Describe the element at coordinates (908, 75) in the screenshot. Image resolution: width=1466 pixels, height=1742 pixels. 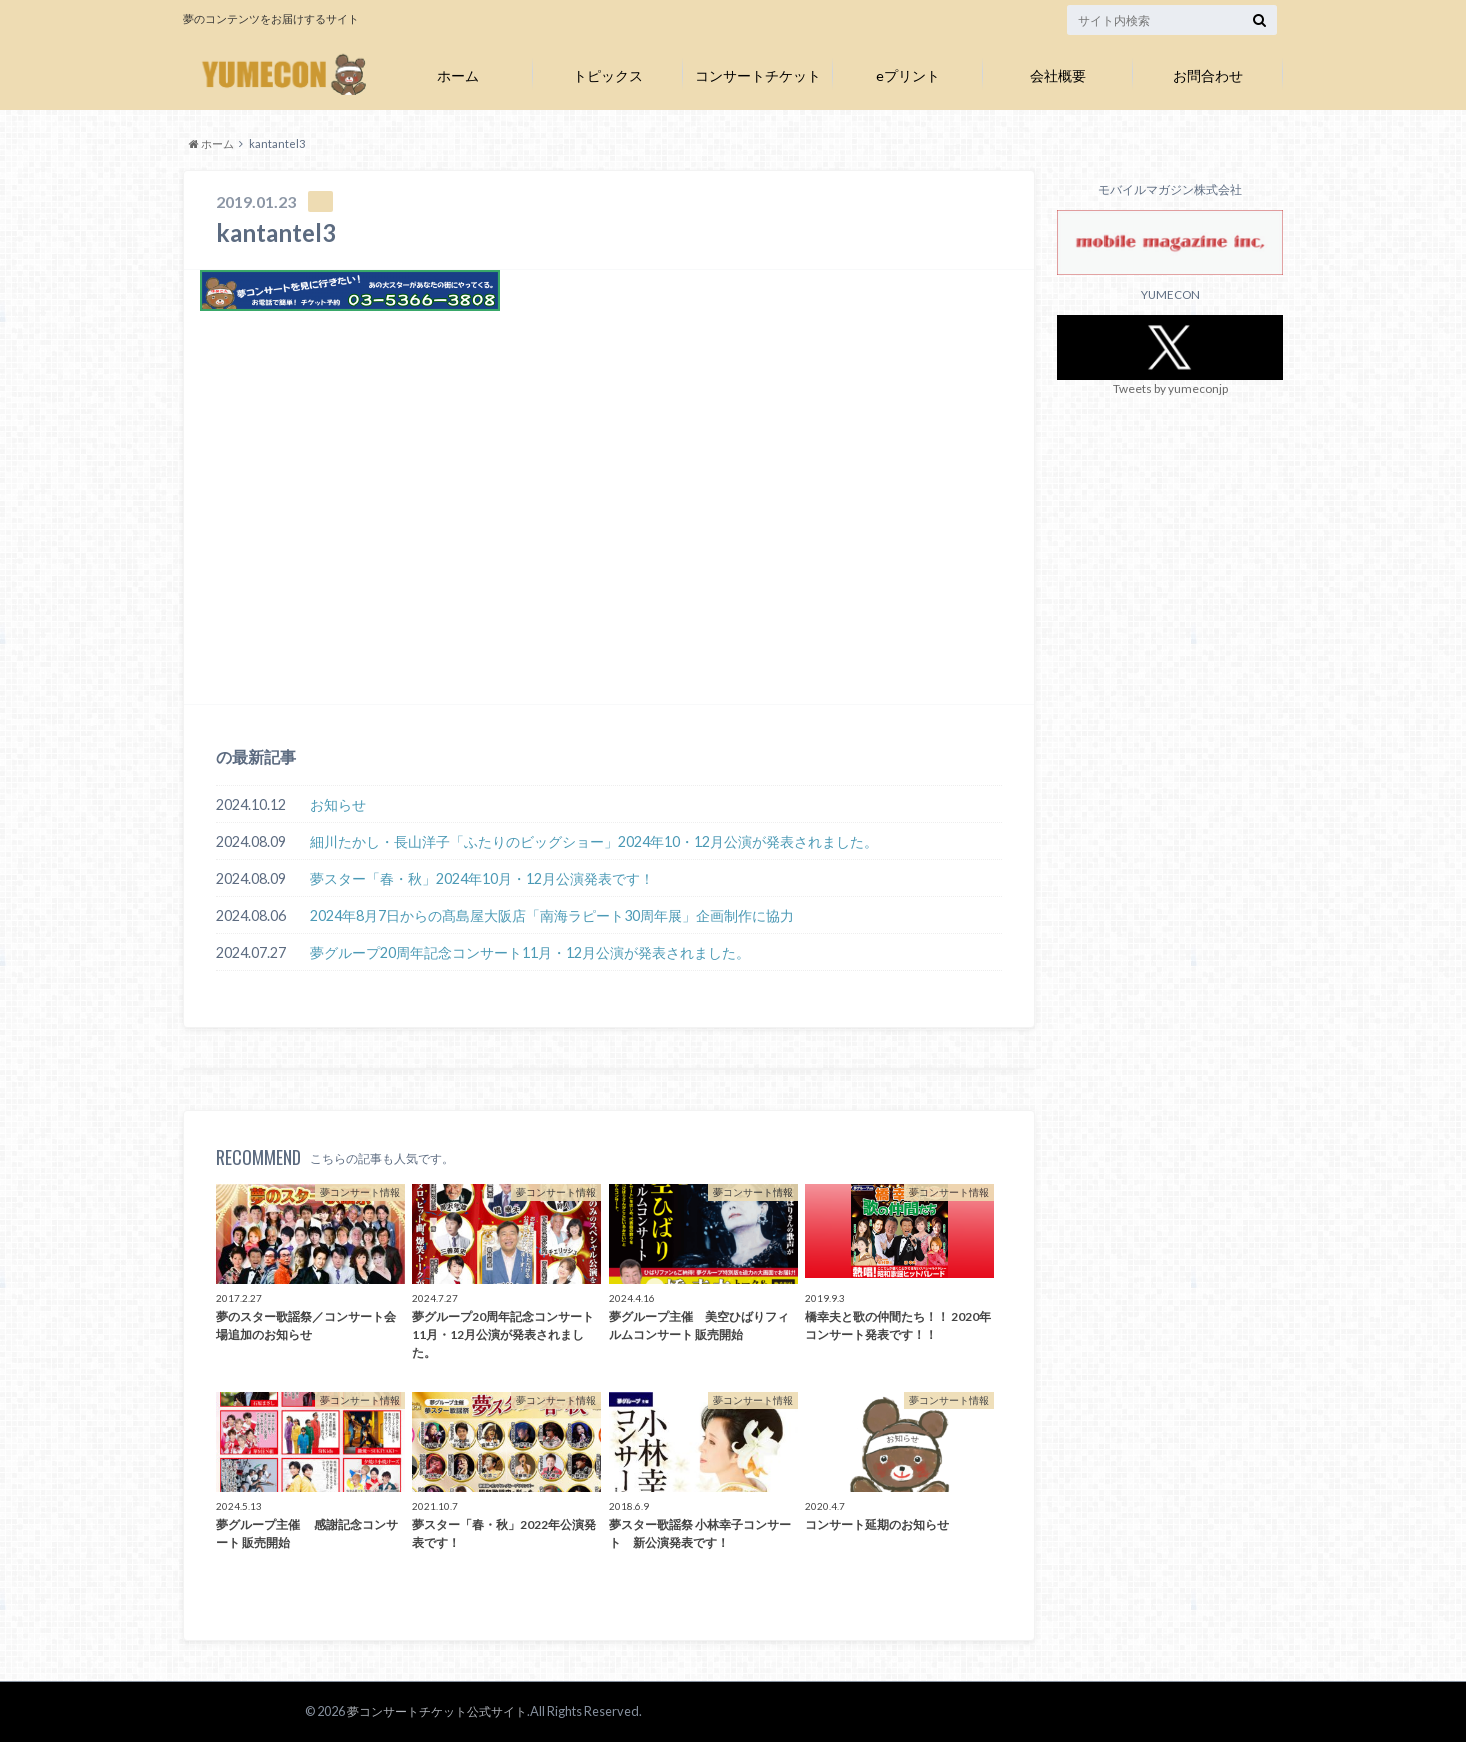
I see `eプリント` at that location.